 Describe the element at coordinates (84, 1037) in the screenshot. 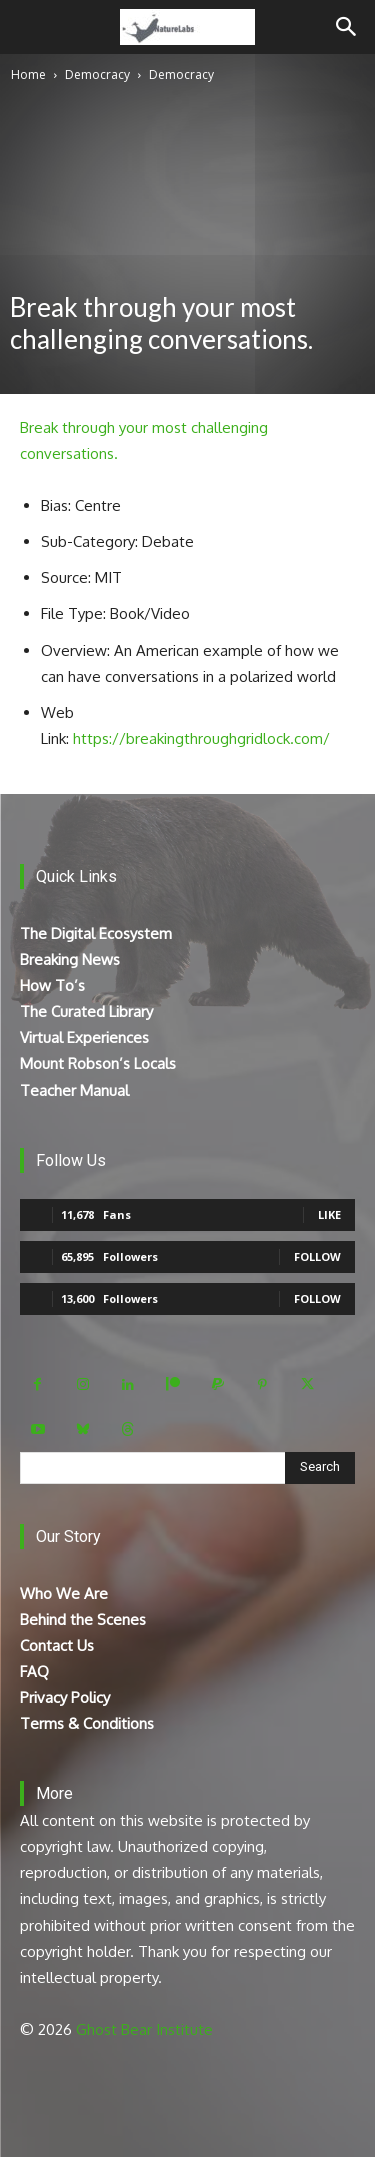

I see `Virtual Experiences` at that location.